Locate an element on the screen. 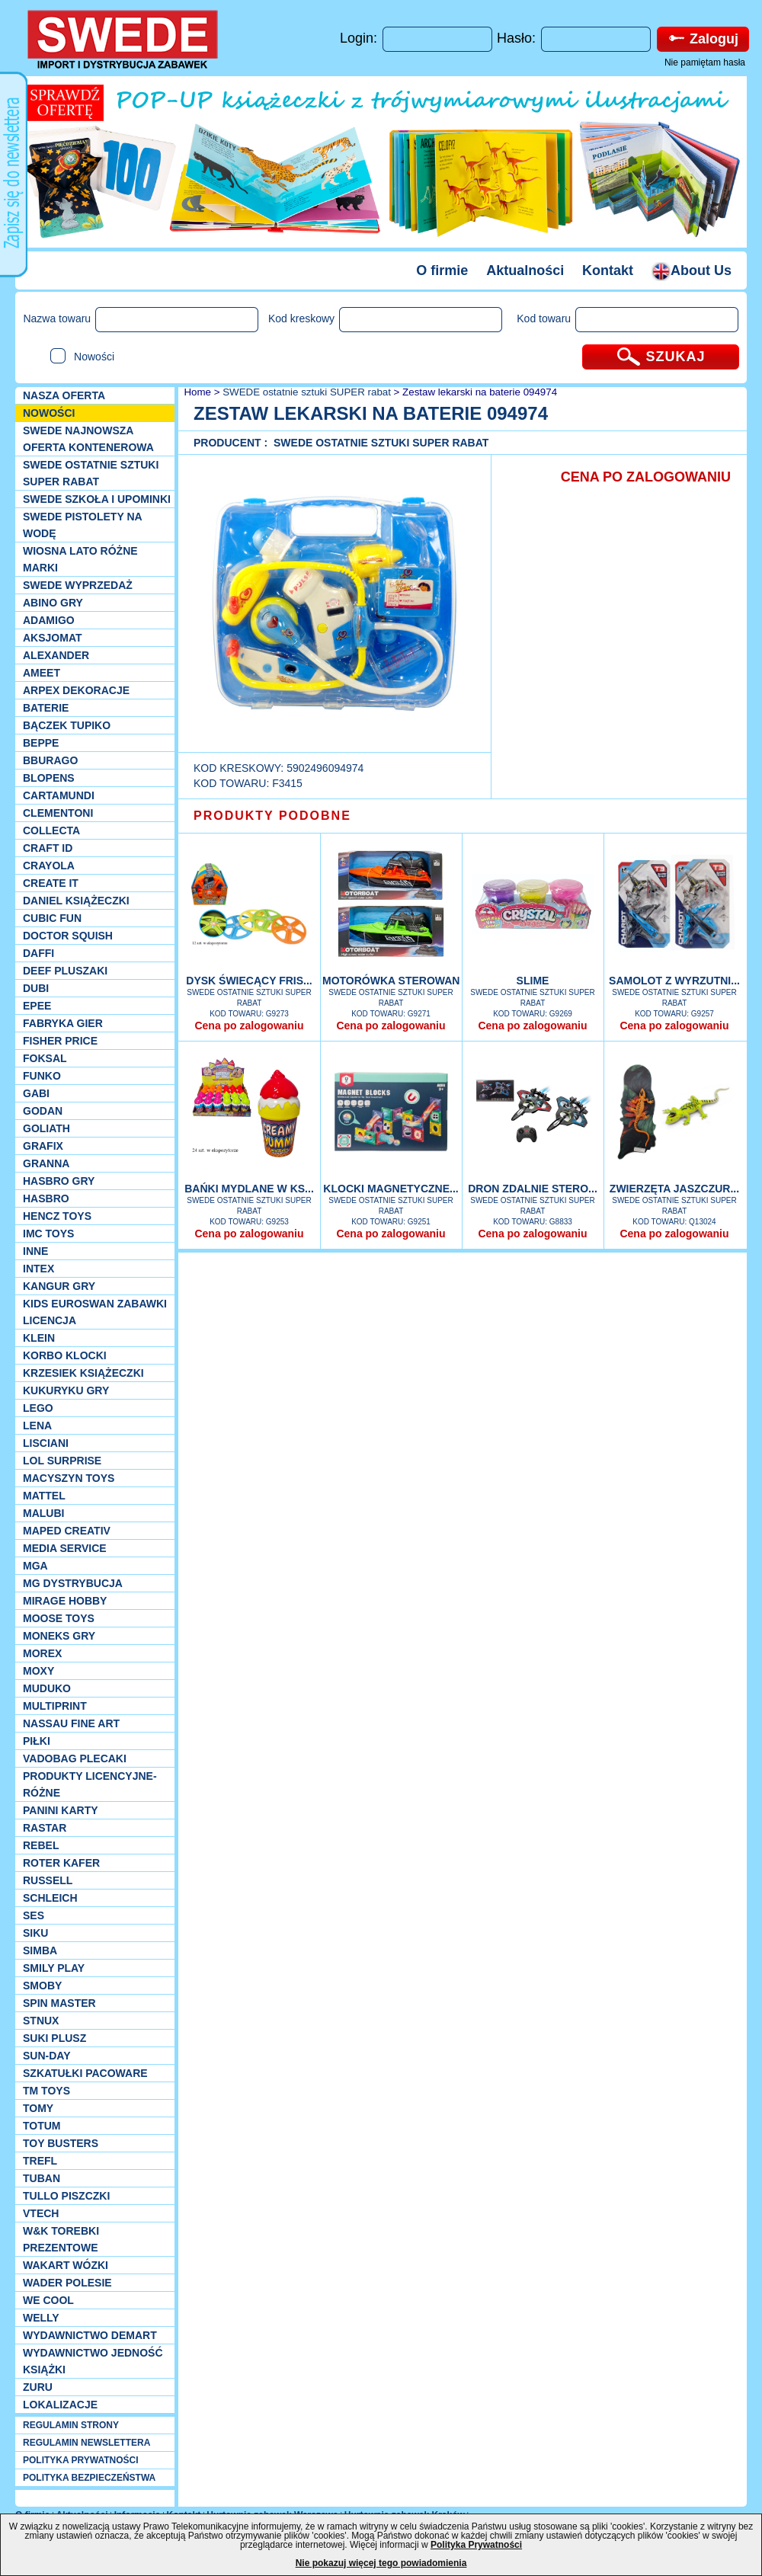  Granna is located at coordinates (46, 1163).